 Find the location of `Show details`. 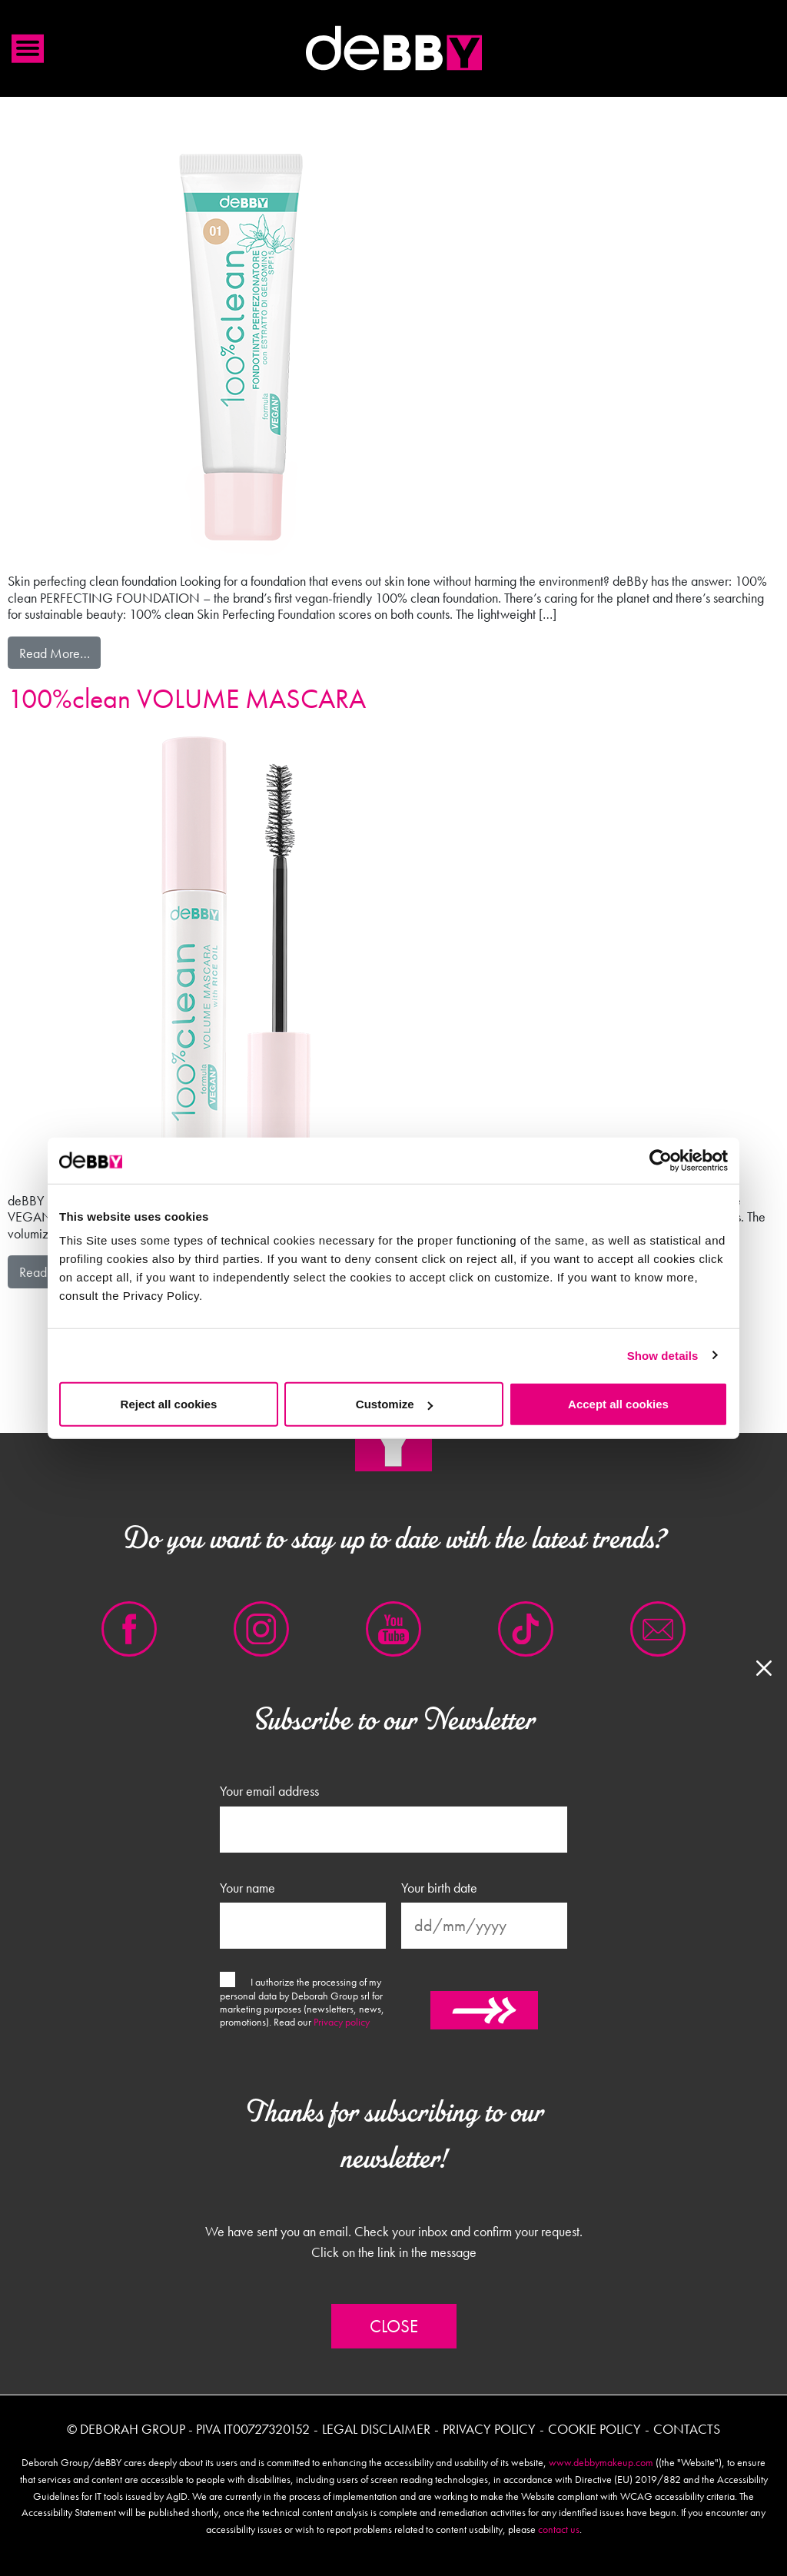

Show details is located at coordinates (663, 1354).